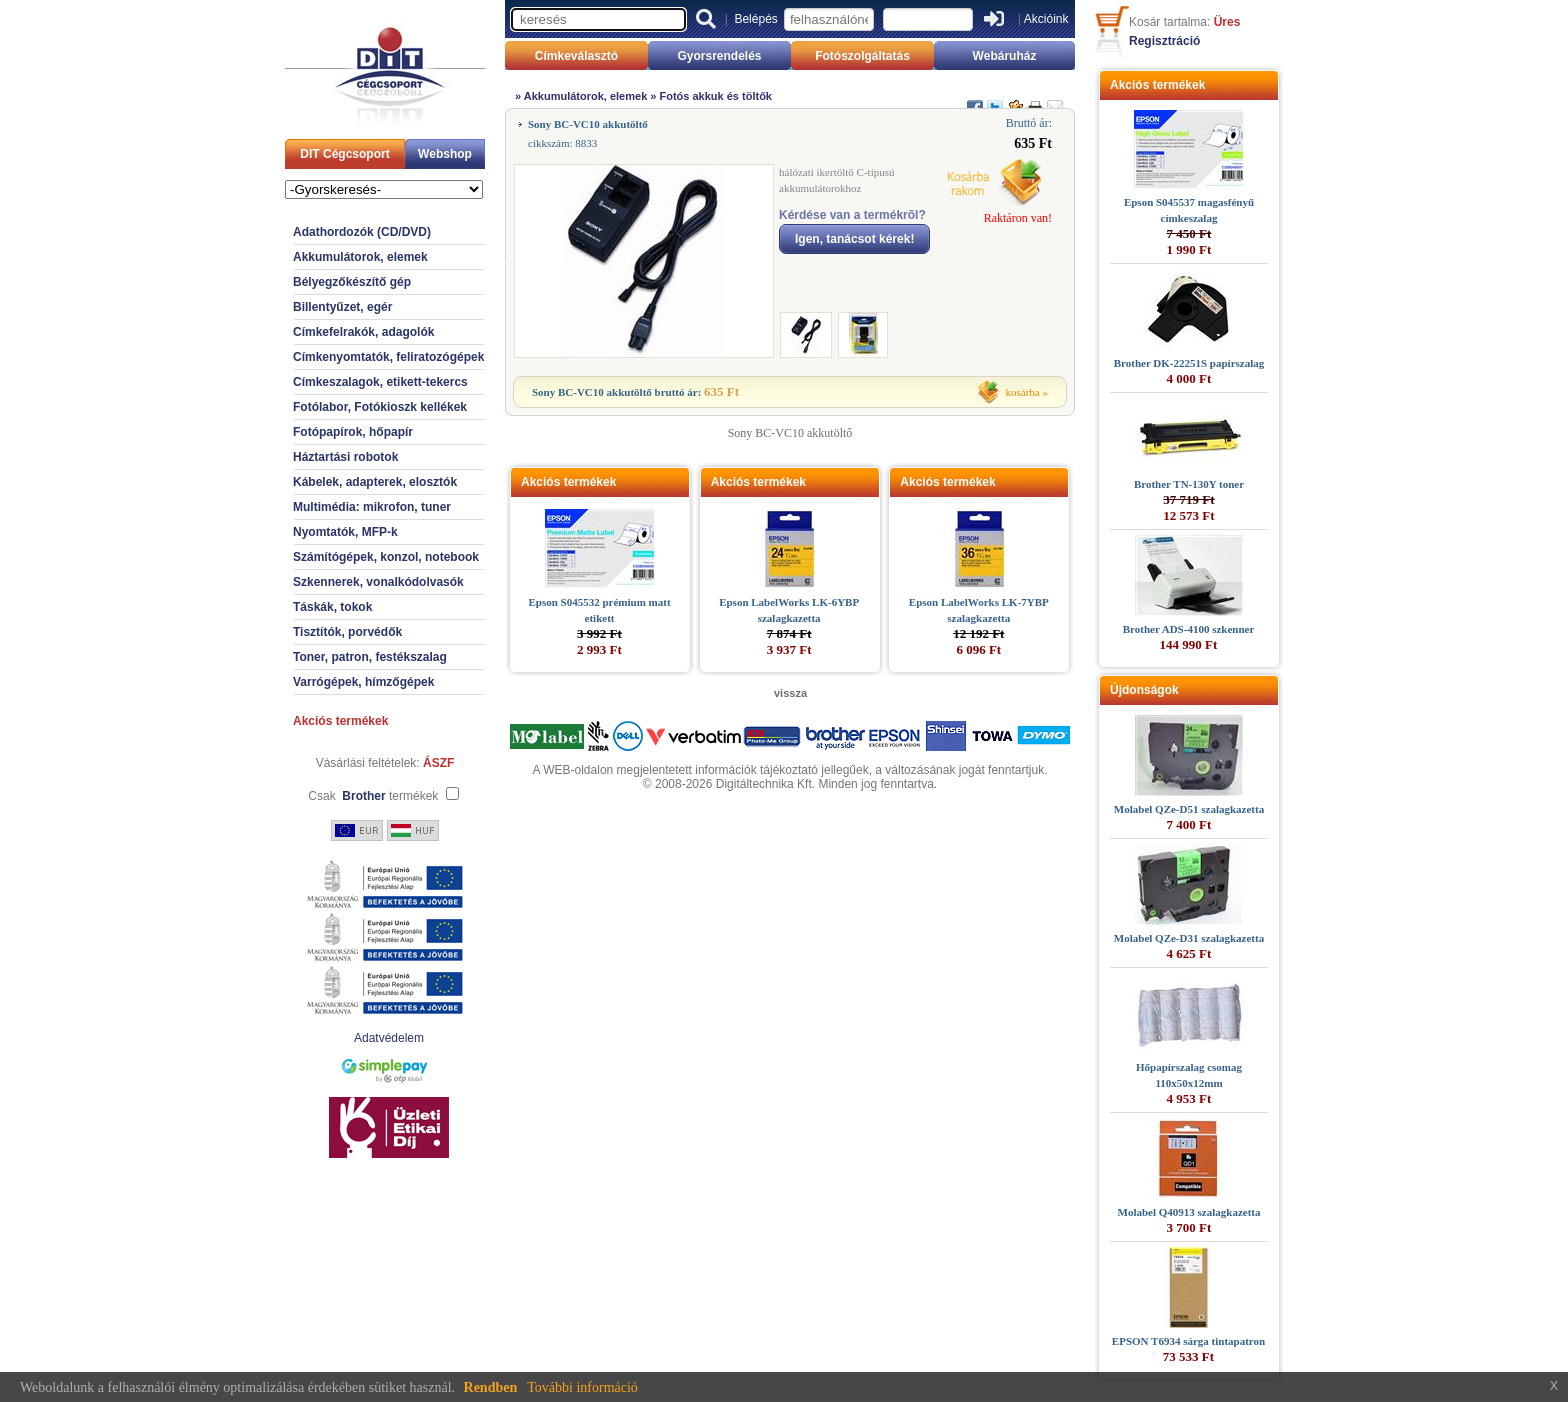  What do you see at coordinates (1189, 938) in the screenshot?
I see `Molabel QZe-D31 szalagkazetta` at bounding box center [1189, 938].